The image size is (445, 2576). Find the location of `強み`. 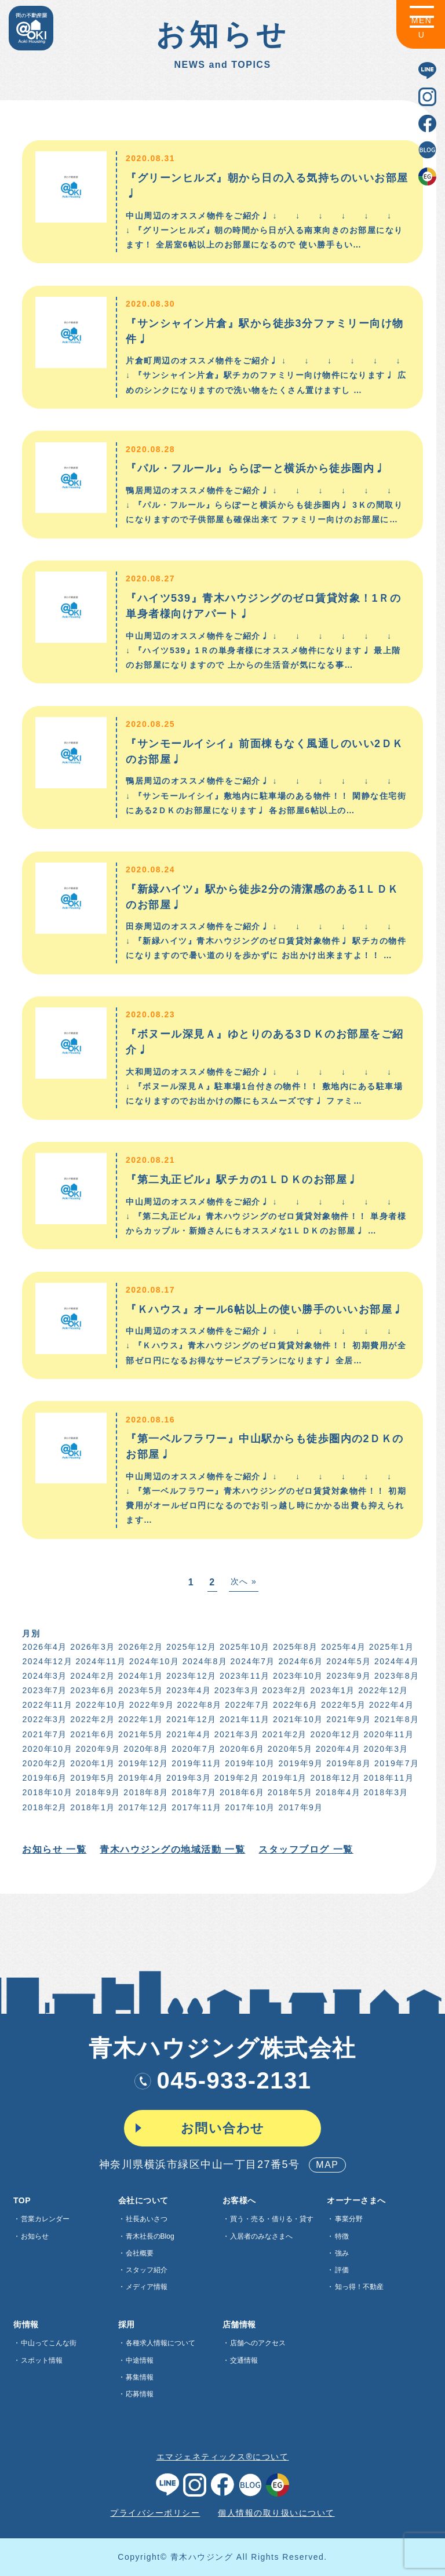

強み is located at coordinates (342, 2253).